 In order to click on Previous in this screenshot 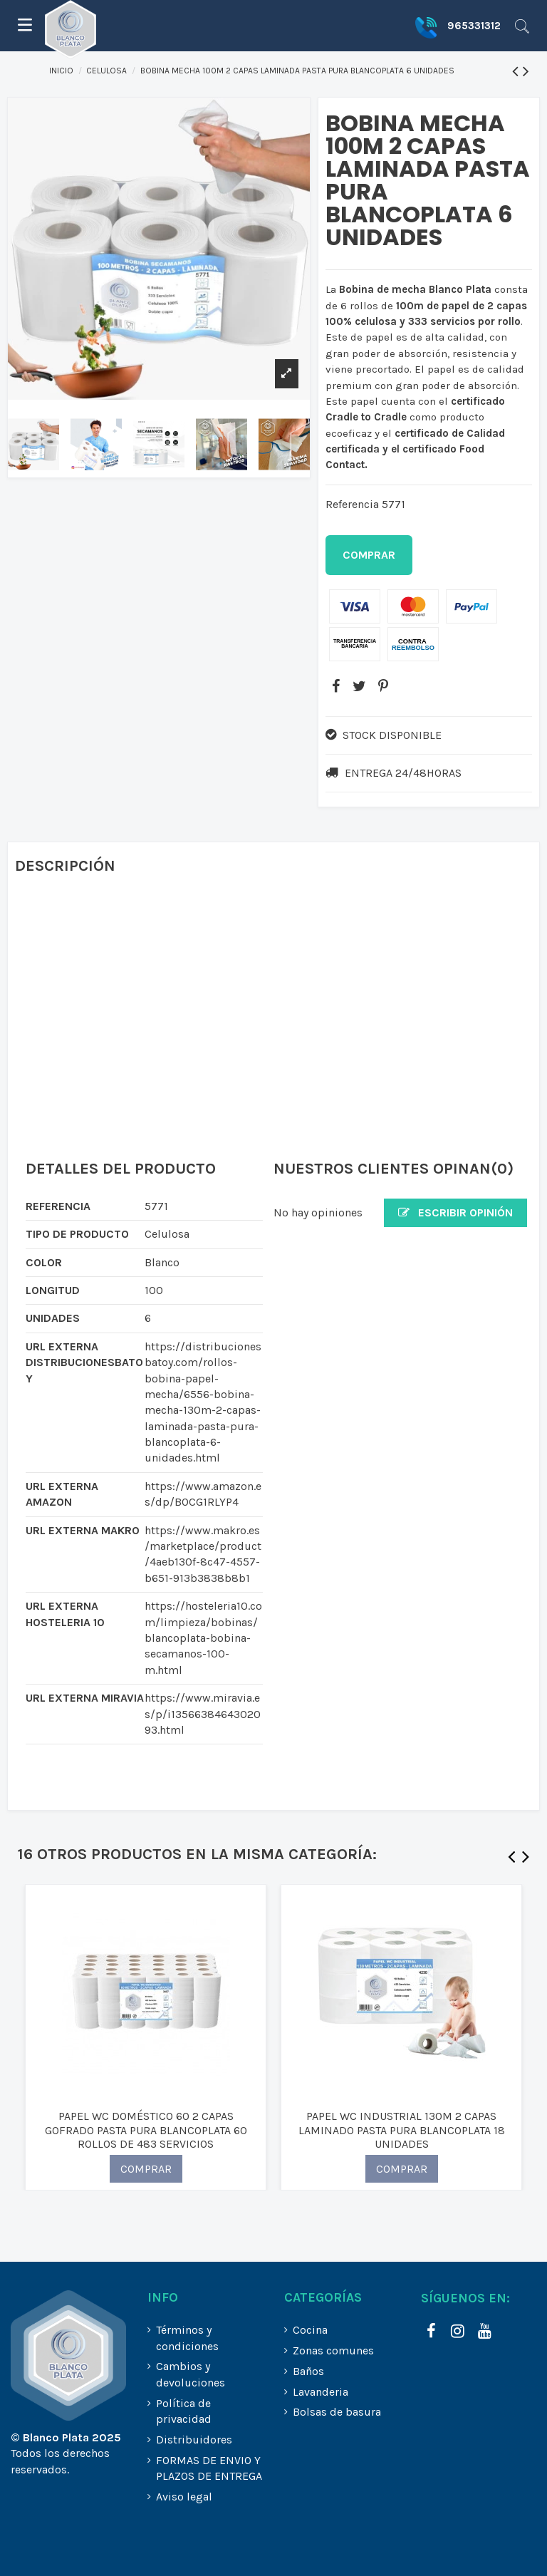, I will do `click(511, 1859)`.